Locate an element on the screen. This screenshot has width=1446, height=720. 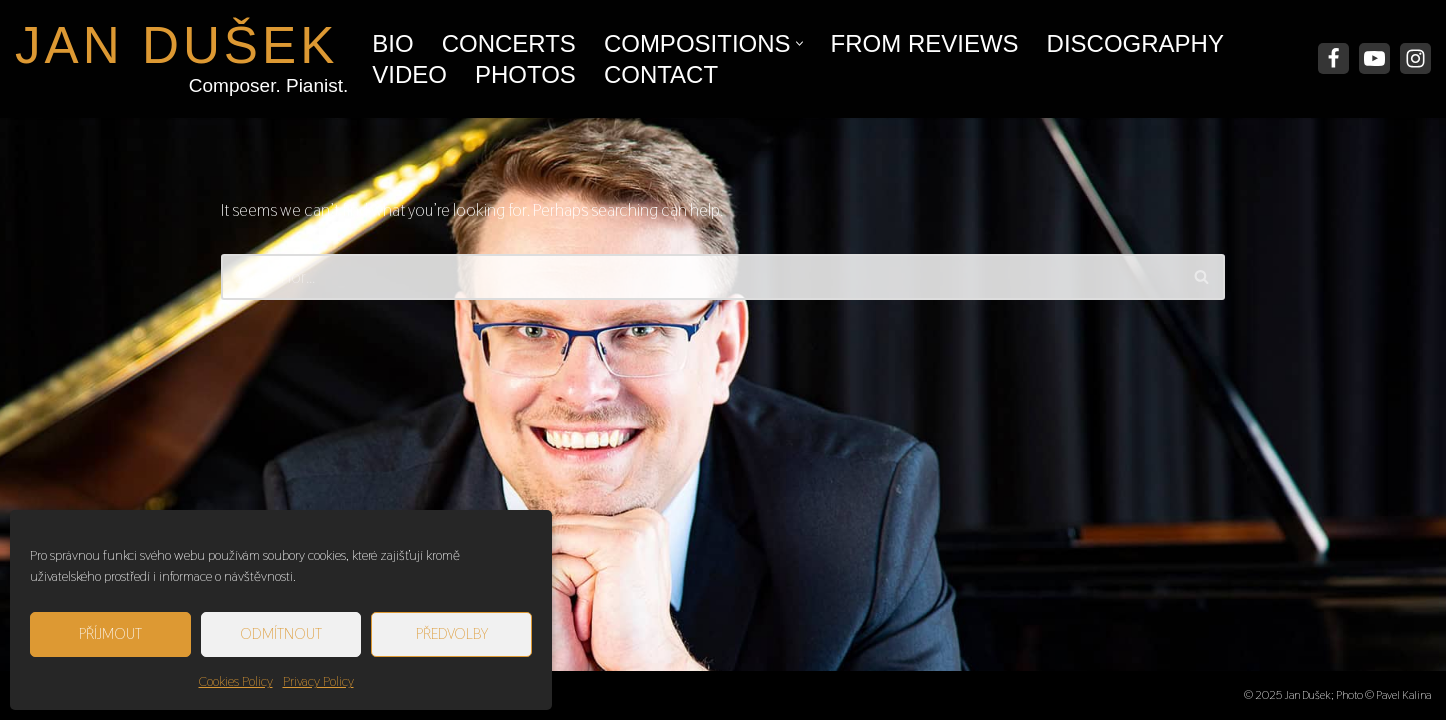
From Reviews is located at coordinates (925, 43).